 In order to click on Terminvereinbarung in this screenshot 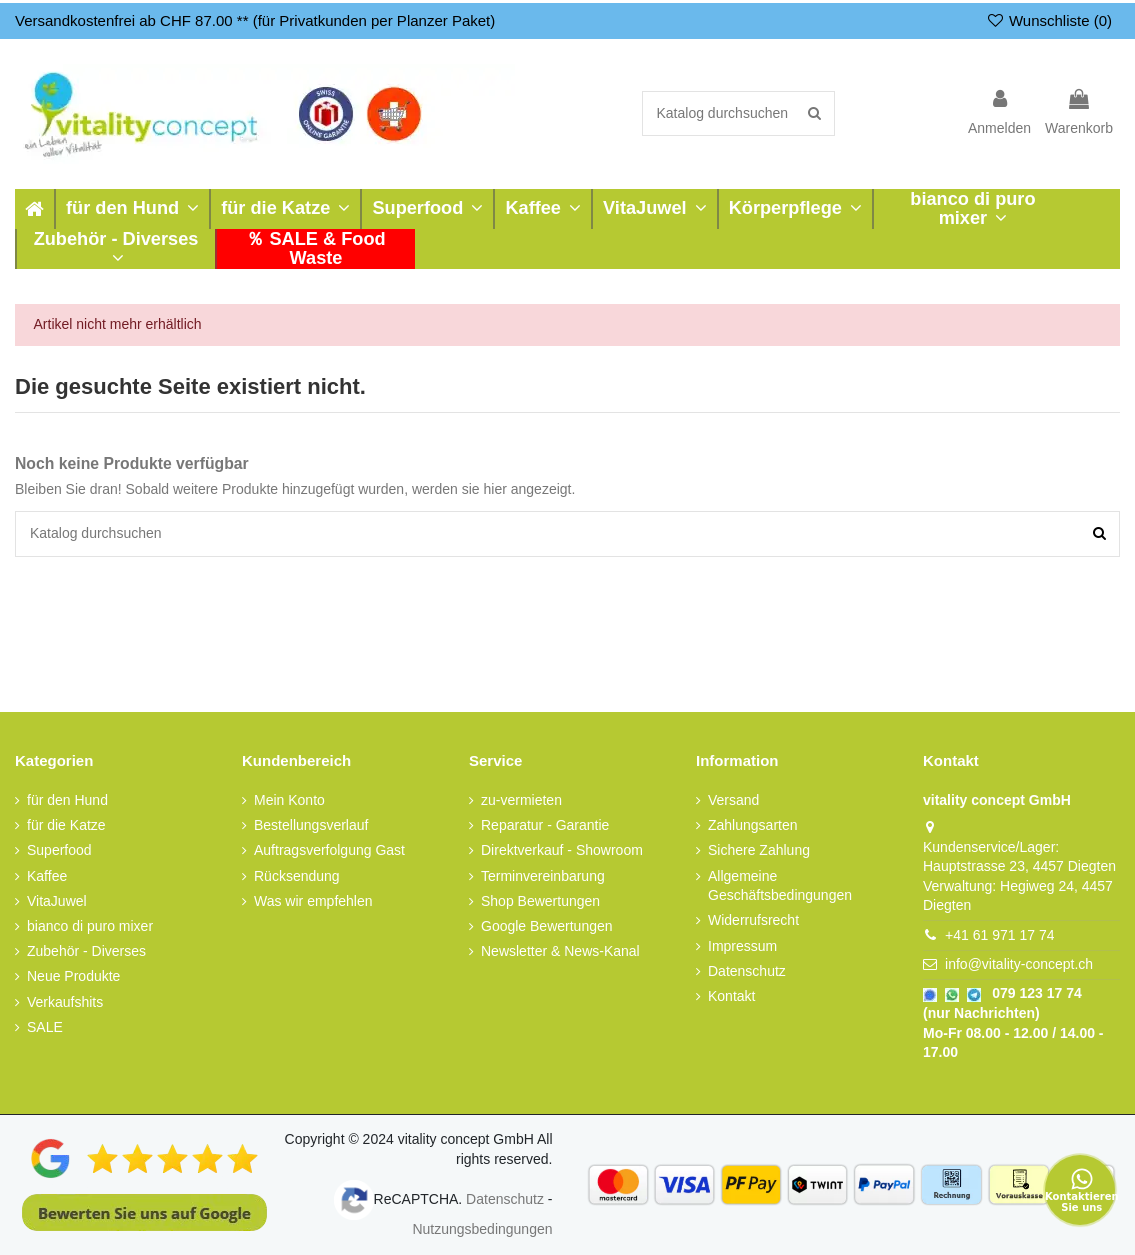, I will do `click(543, 875)`.